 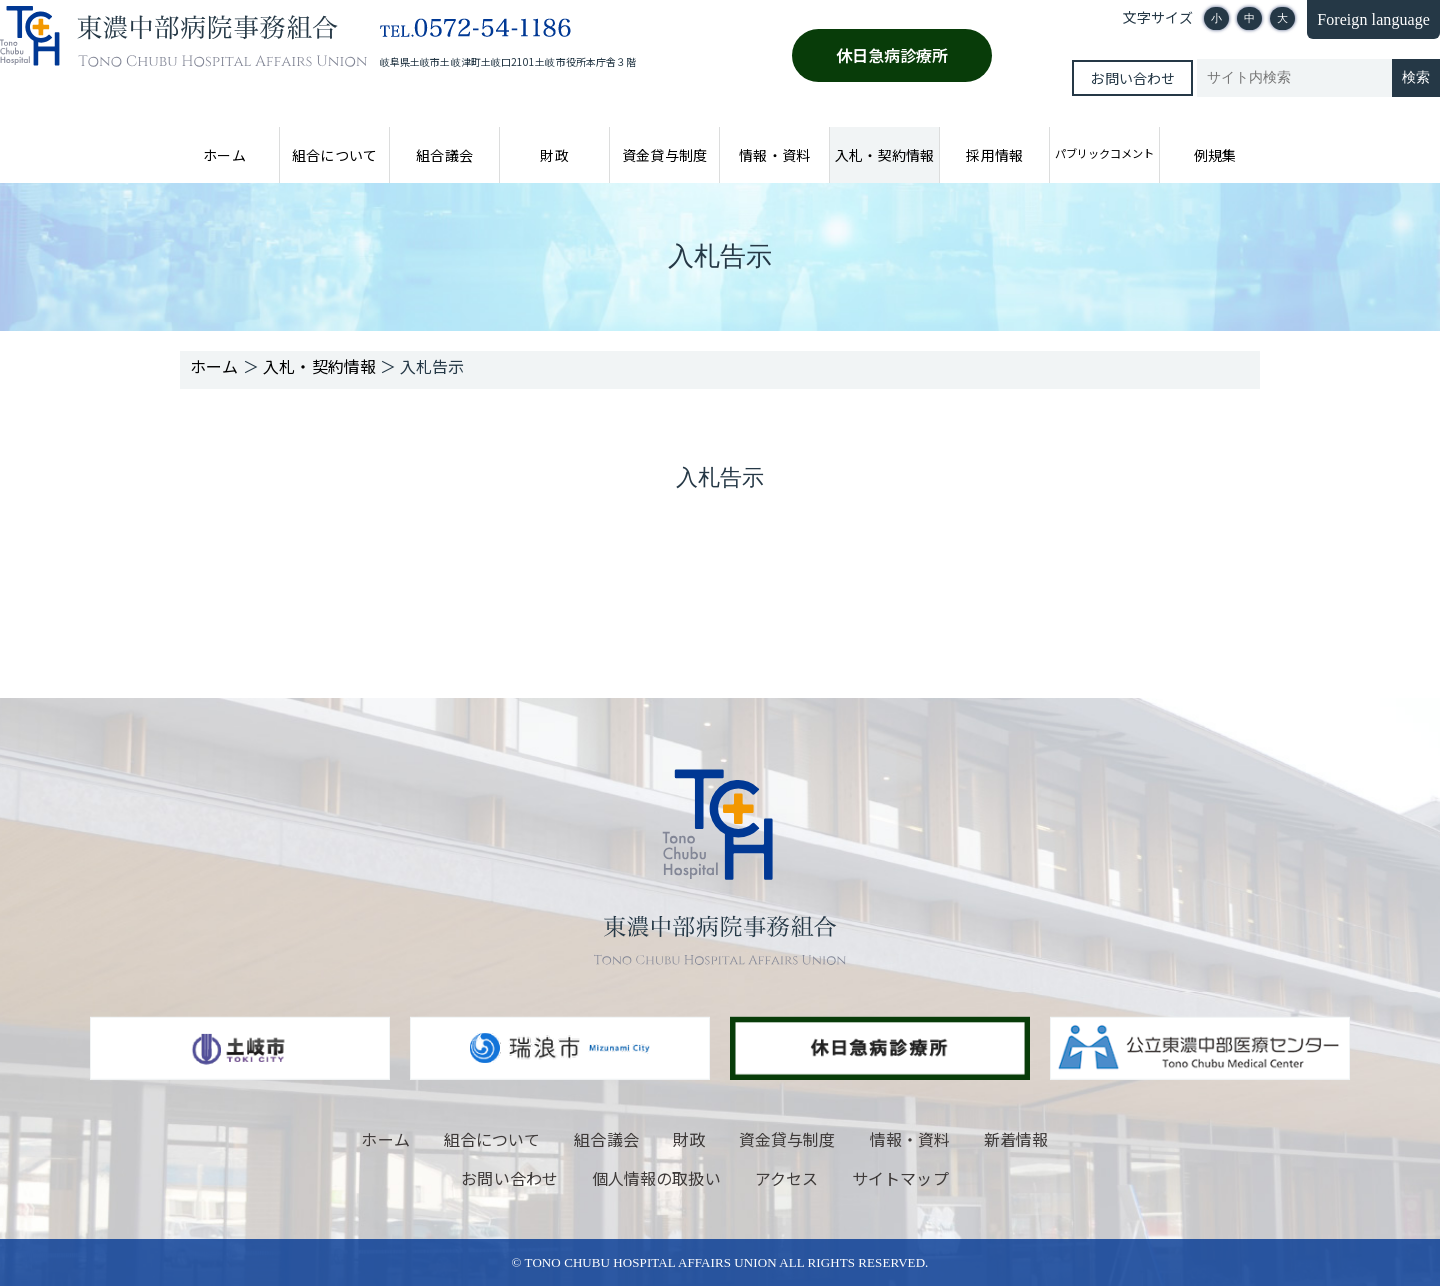 What do you see at coordinates (884, 155) in the screenshot?
I see `入札・契約情報` at bounding box center [884, 155].